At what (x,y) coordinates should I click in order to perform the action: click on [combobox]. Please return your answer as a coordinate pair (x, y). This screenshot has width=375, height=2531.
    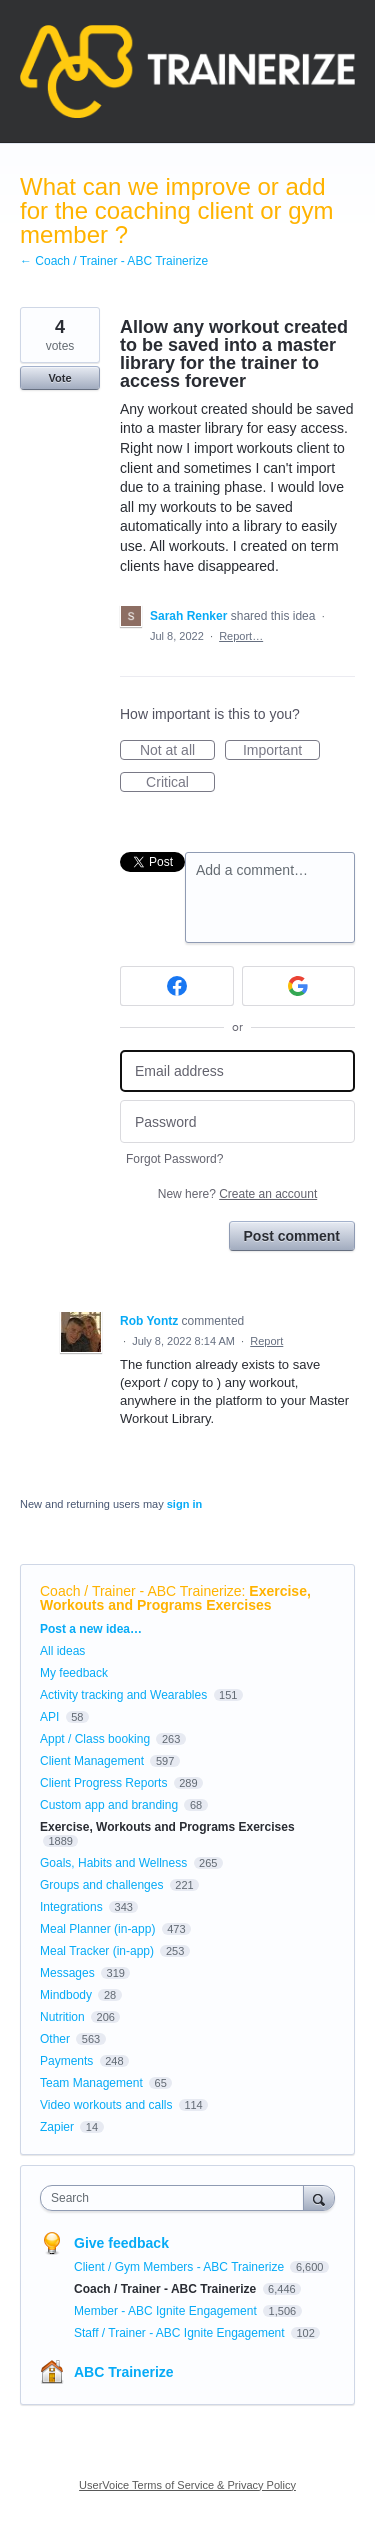
    Looking at the image, I should click on (176, 2198).